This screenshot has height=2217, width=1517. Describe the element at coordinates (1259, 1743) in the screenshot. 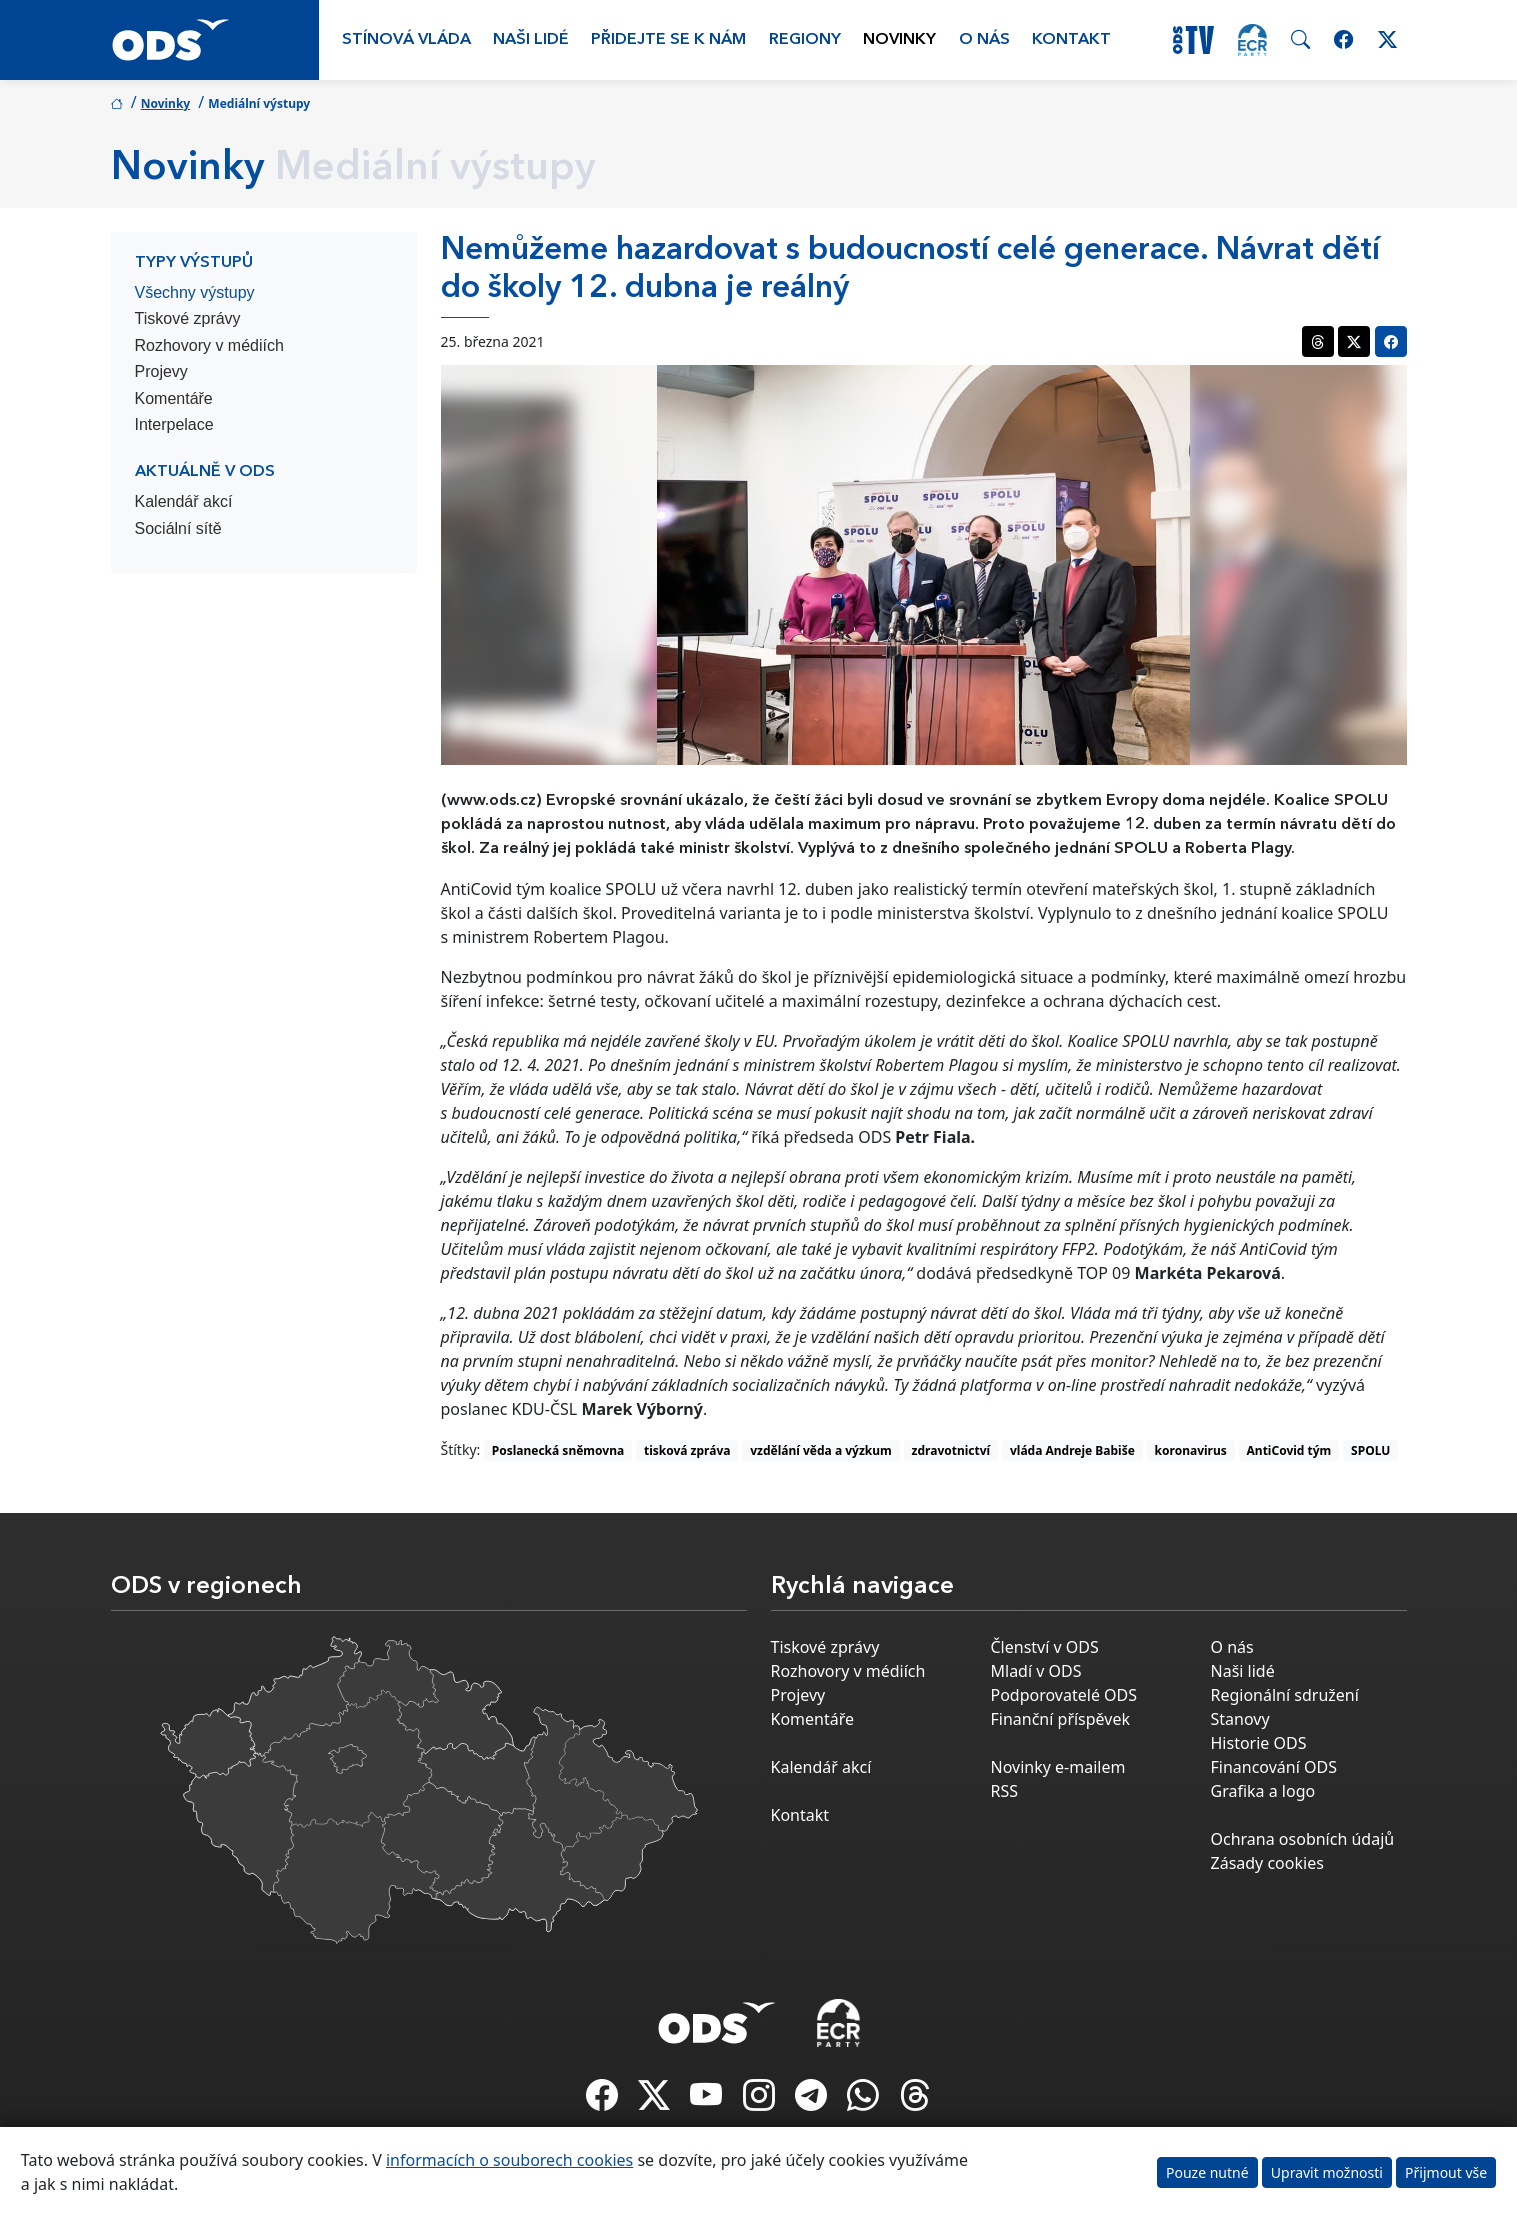

I see `Historie ODS` at that location.